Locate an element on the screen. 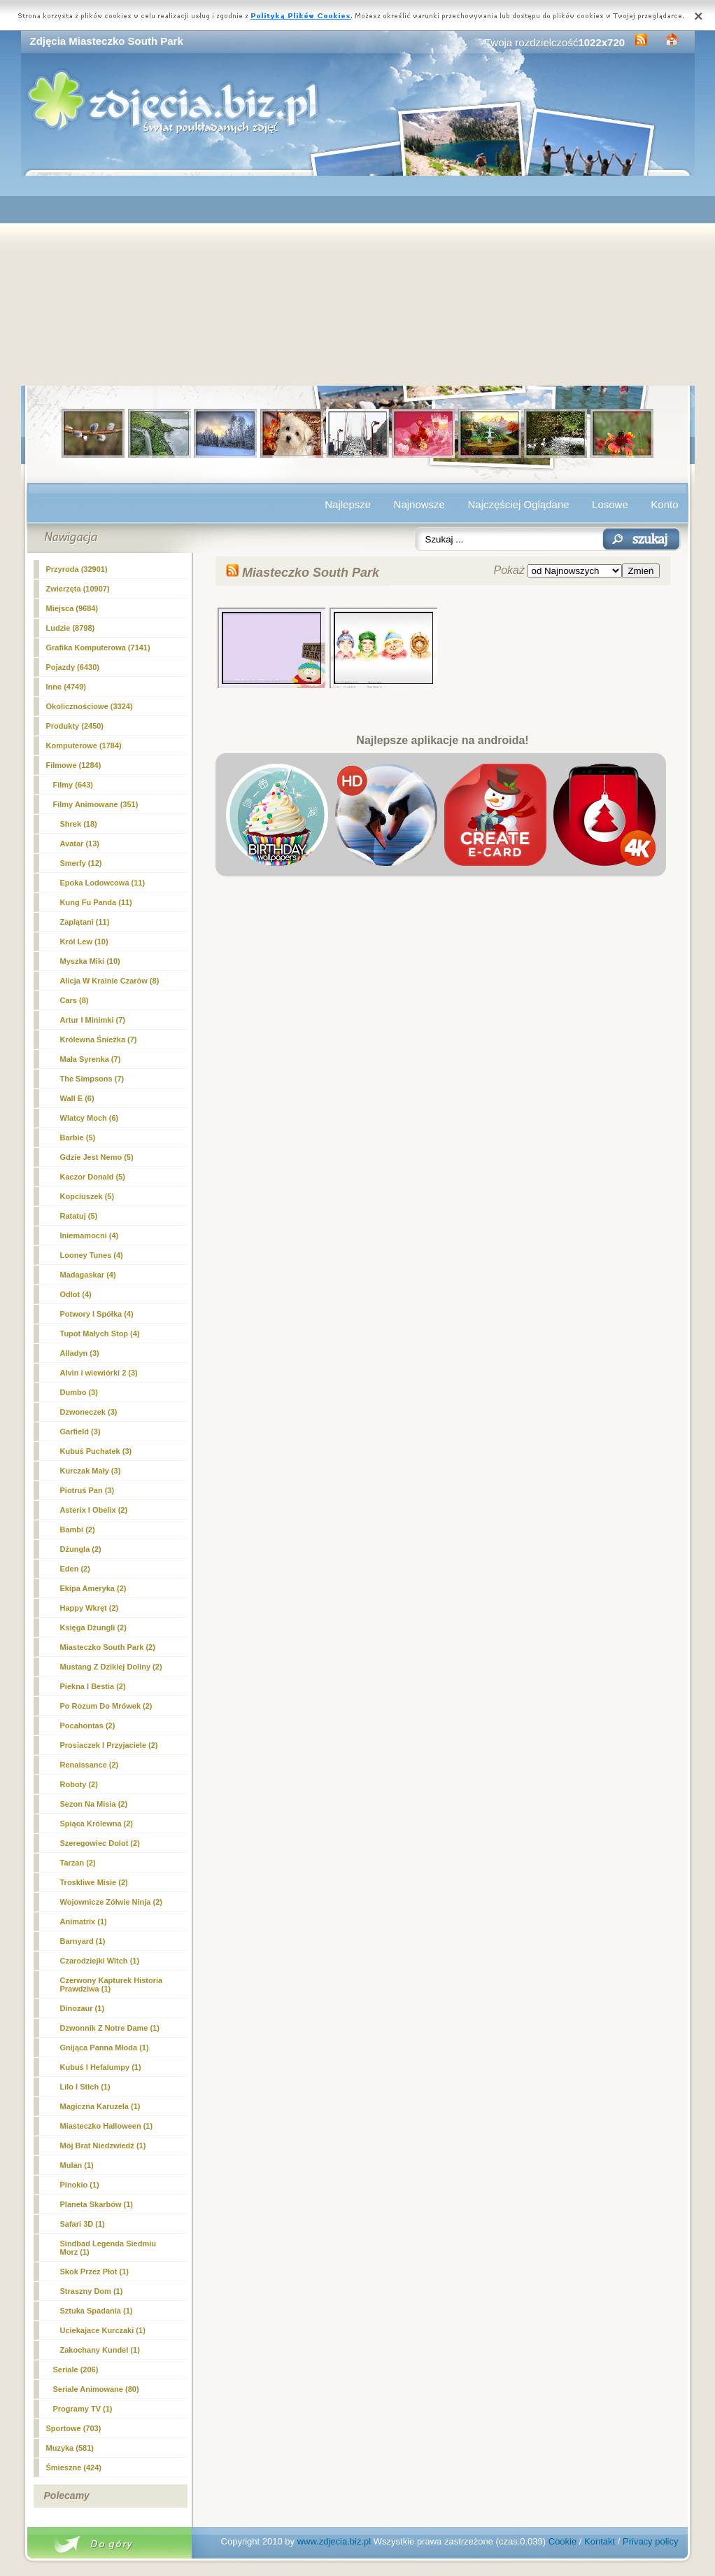  Programy TV (1) is located at coordinates (83, 2408).